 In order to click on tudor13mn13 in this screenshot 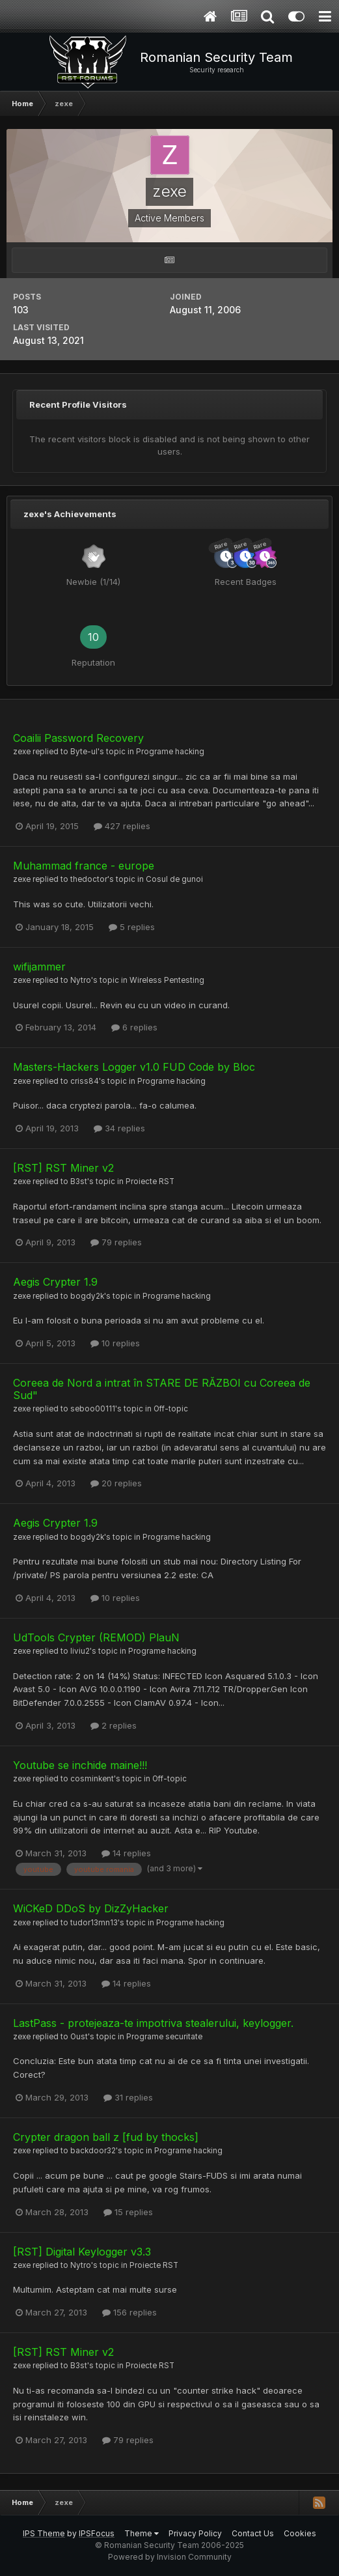, I will do `click(94, 1922)`.